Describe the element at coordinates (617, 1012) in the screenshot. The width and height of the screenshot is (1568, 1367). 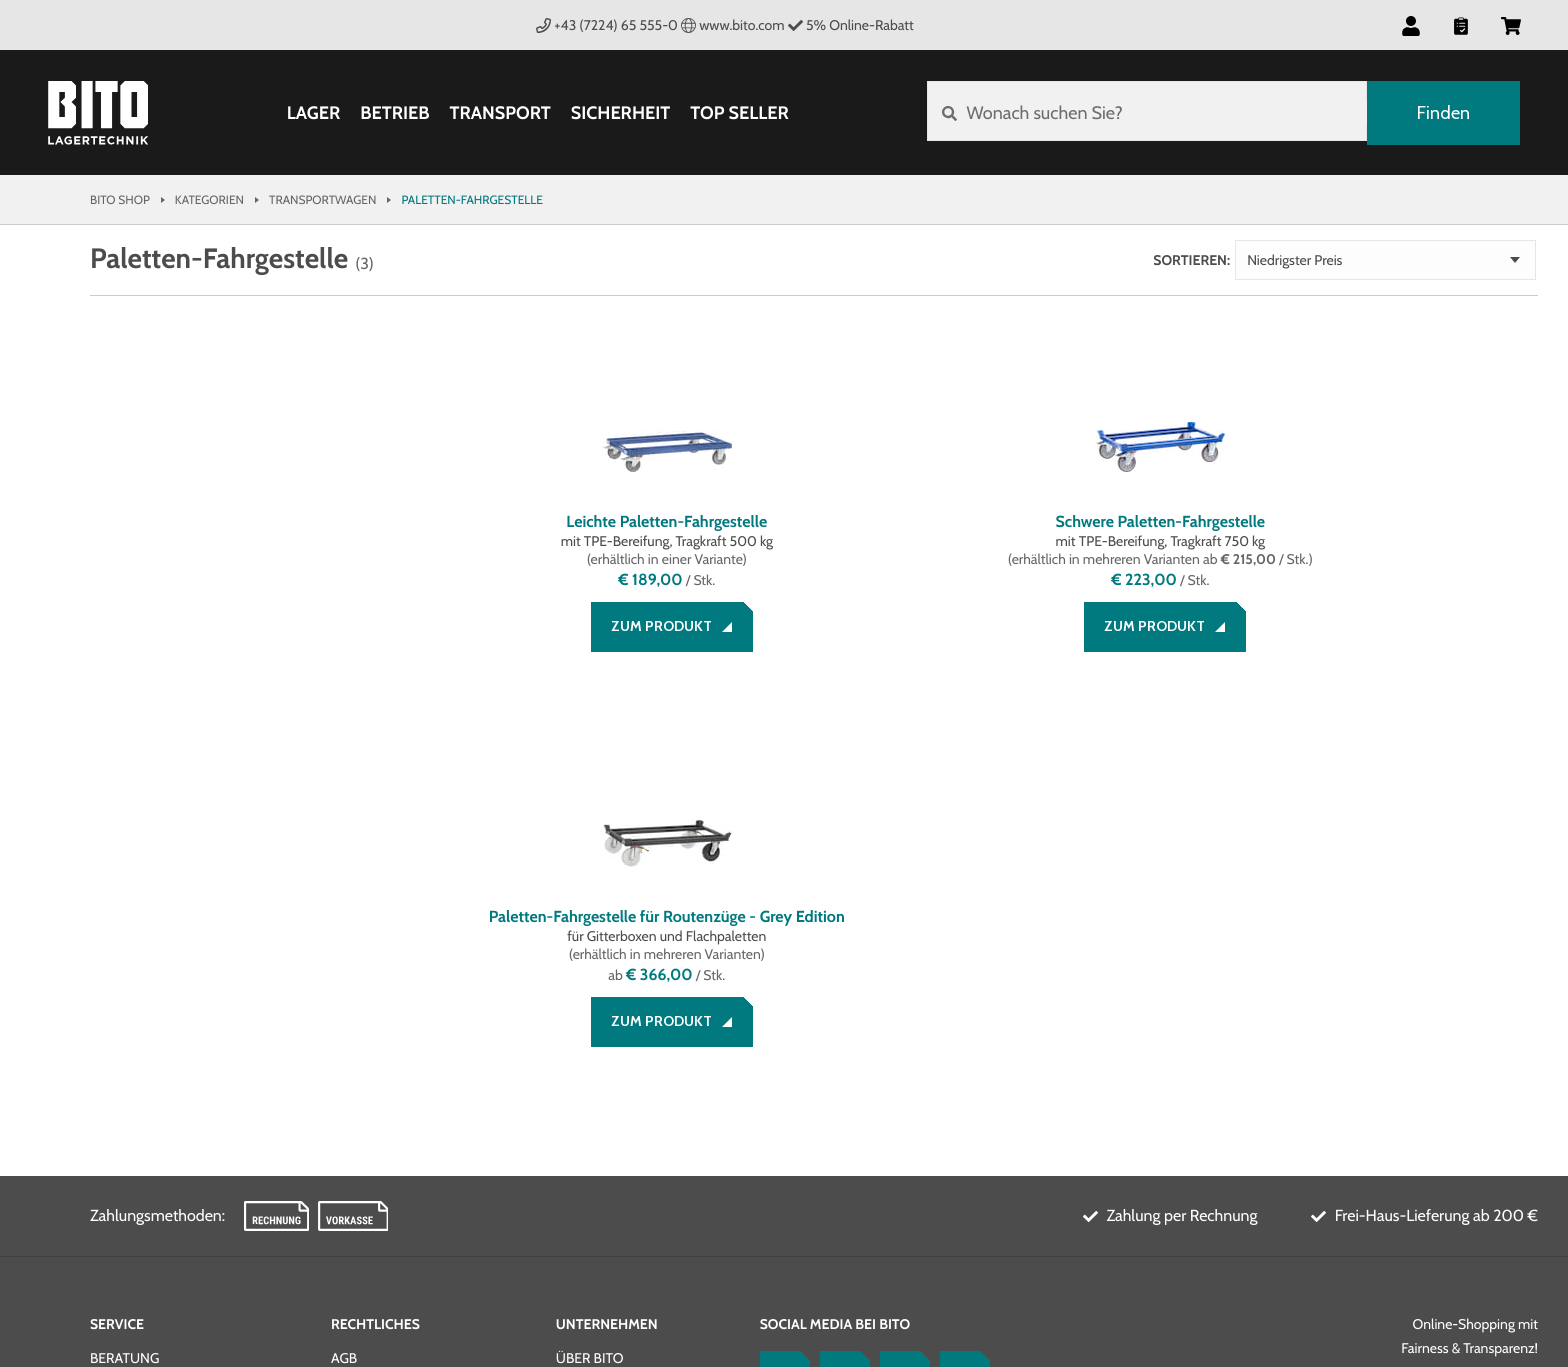
I see `Systemlösungen` at that location.